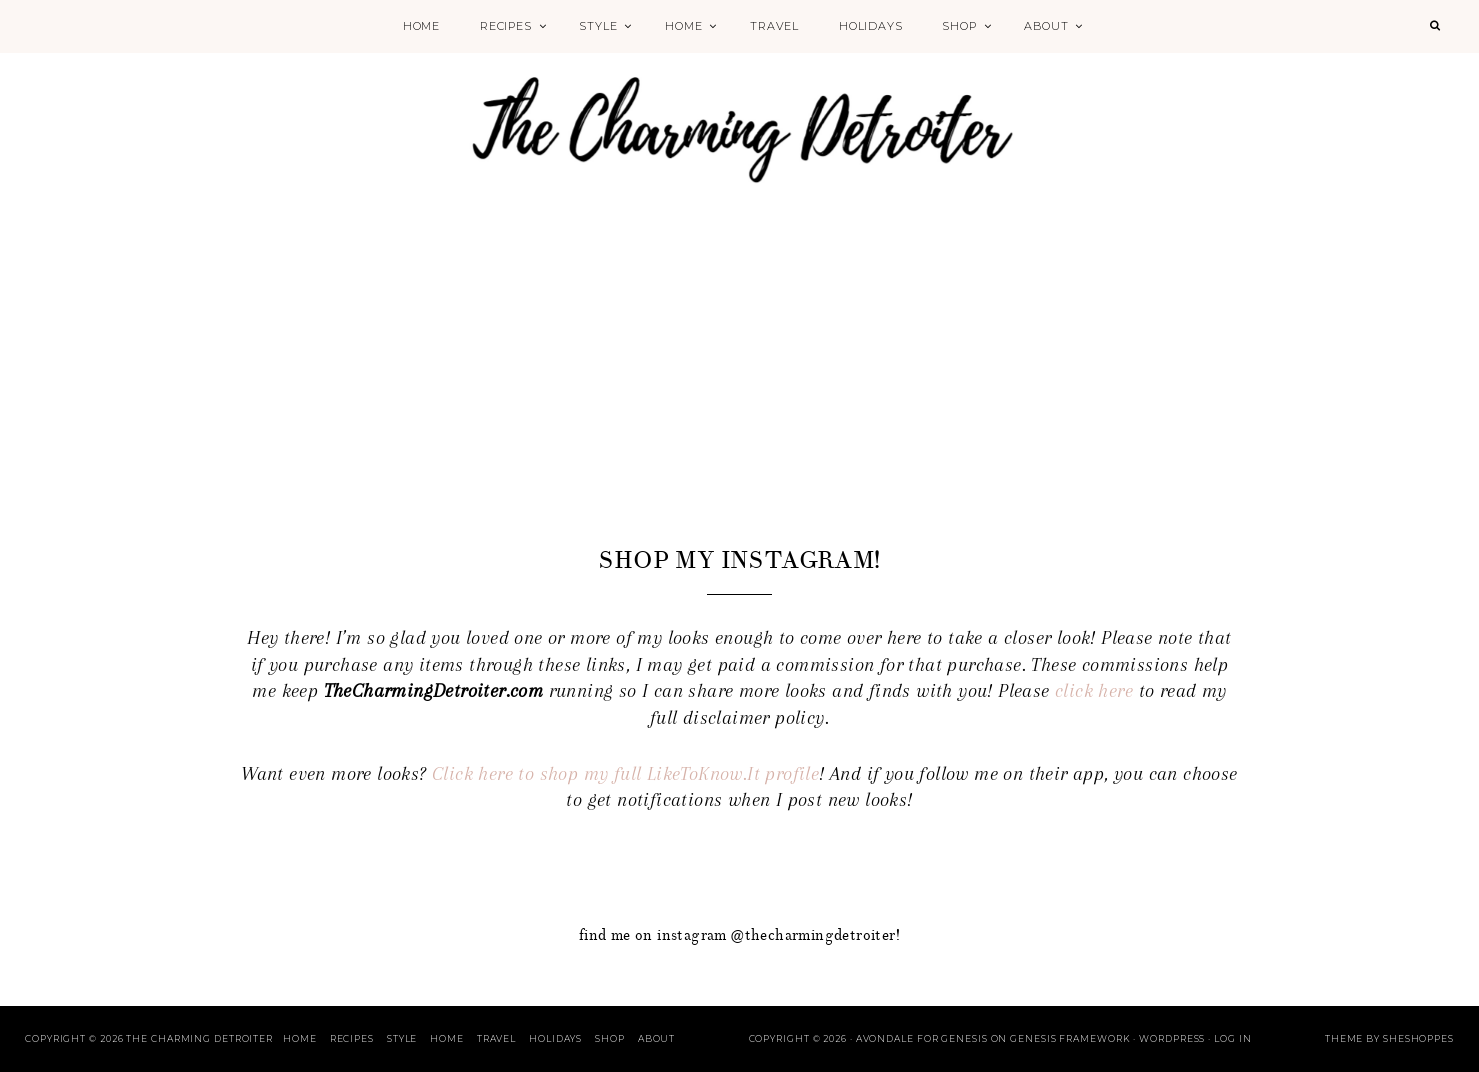 The width and height of the screenshot is (1479, 1072). Describe the element at coordinates (1094, 691) in the screenshot. I see `click here [click here (opens in a new tab)]` at that location.